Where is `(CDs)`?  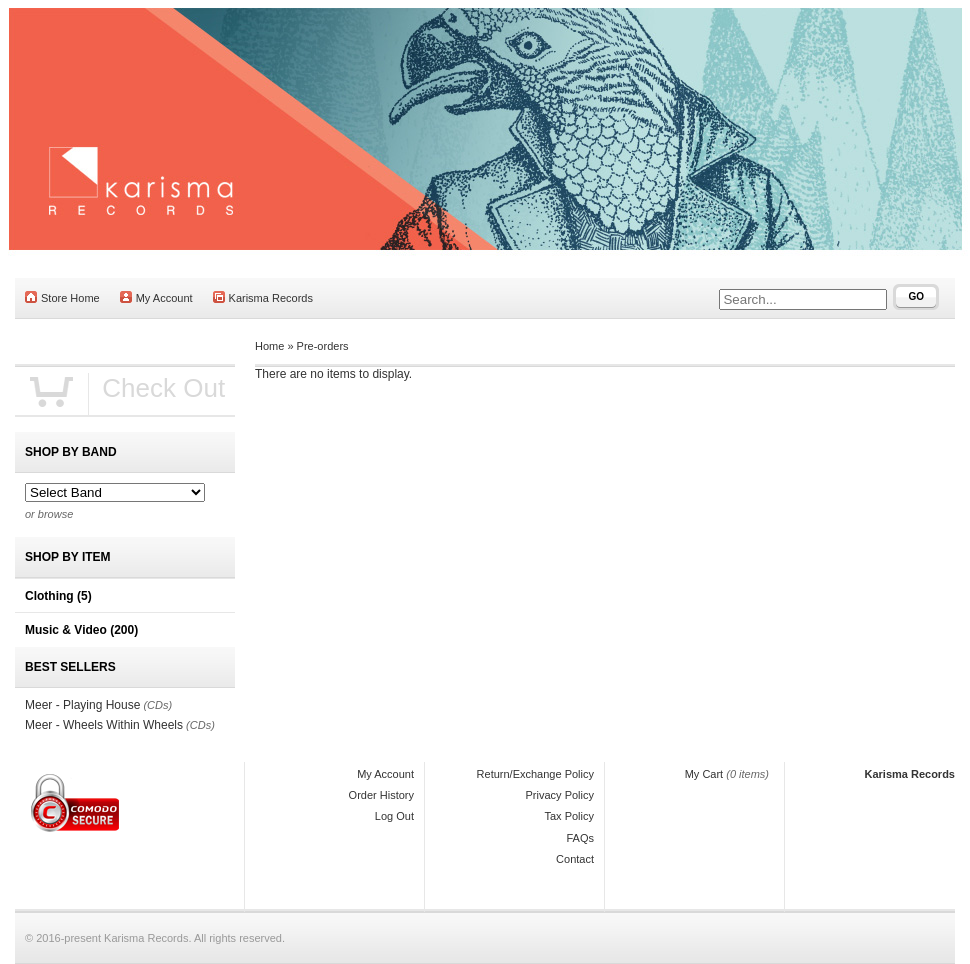
(CDs) is located at coordinates (157, 705).